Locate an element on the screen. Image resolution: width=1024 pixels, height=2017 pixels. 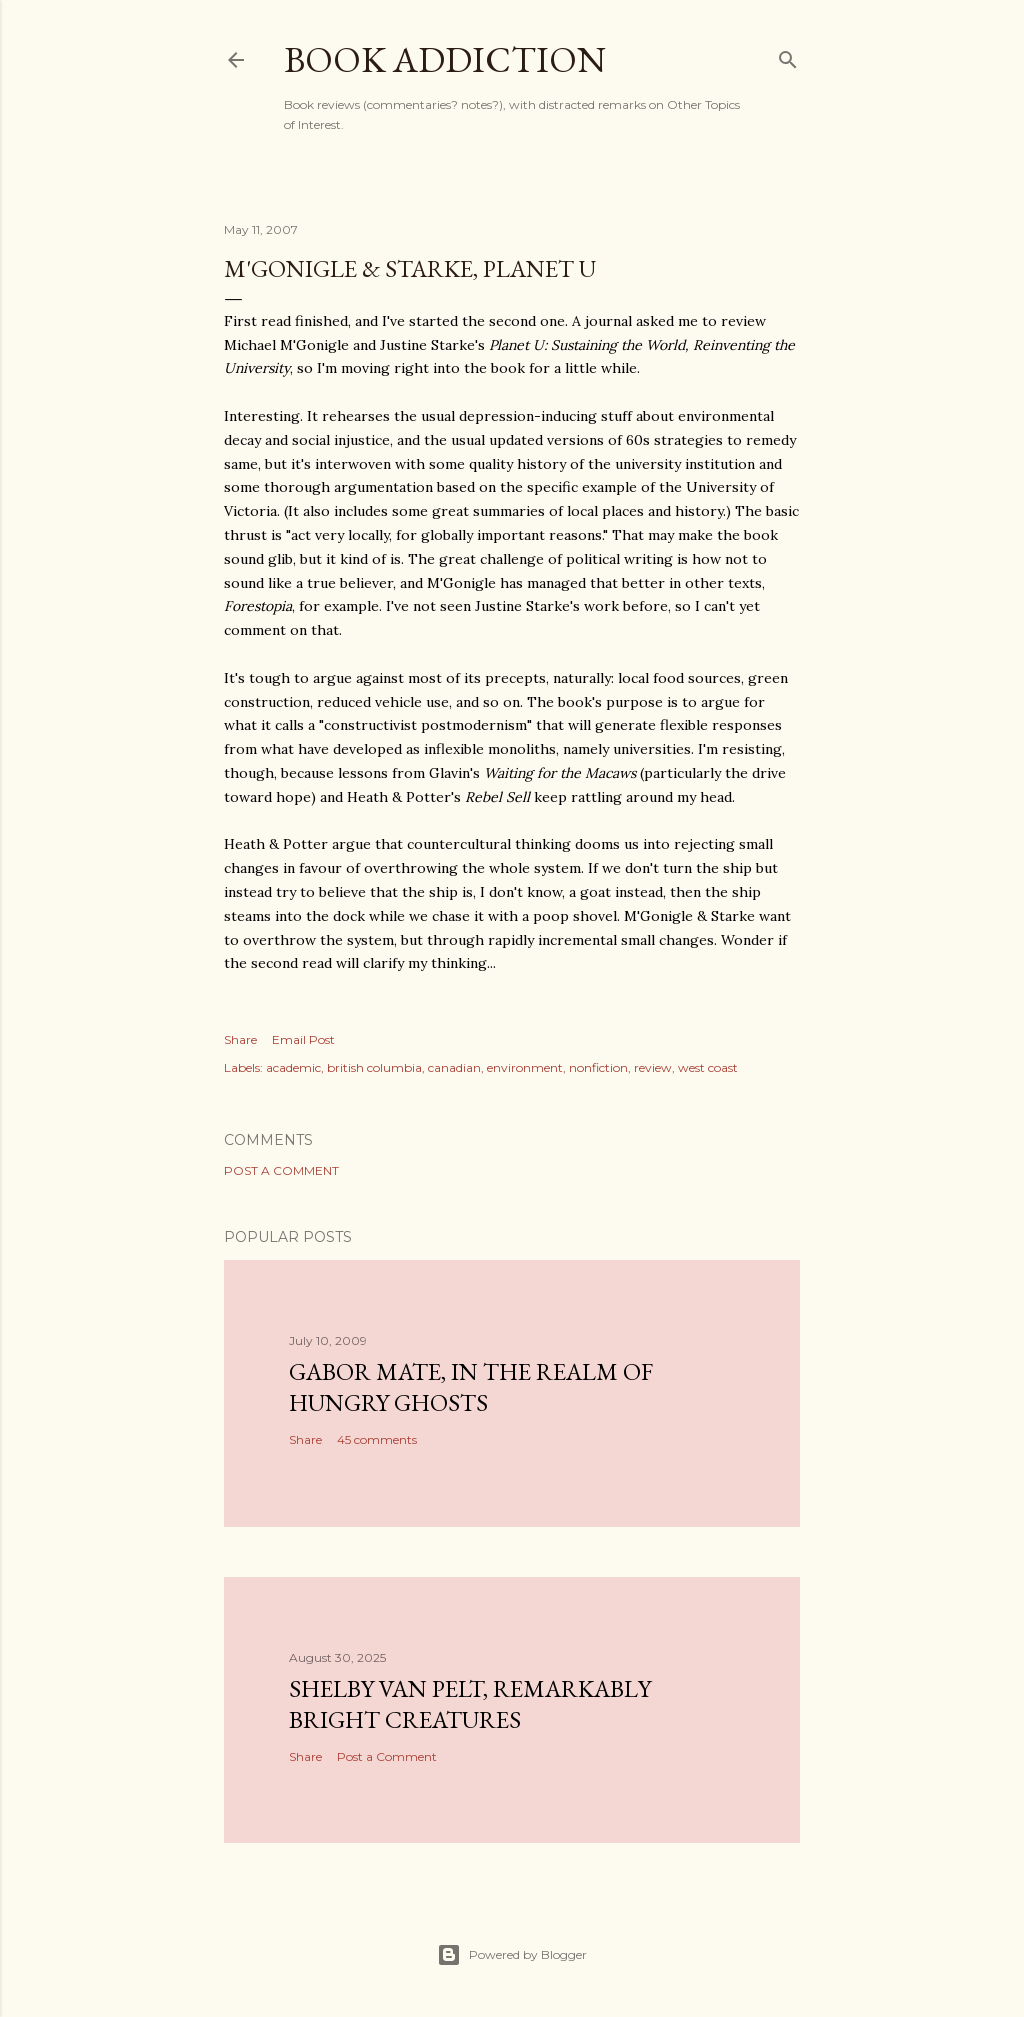
book addiction is located at coordinates (445, 59).